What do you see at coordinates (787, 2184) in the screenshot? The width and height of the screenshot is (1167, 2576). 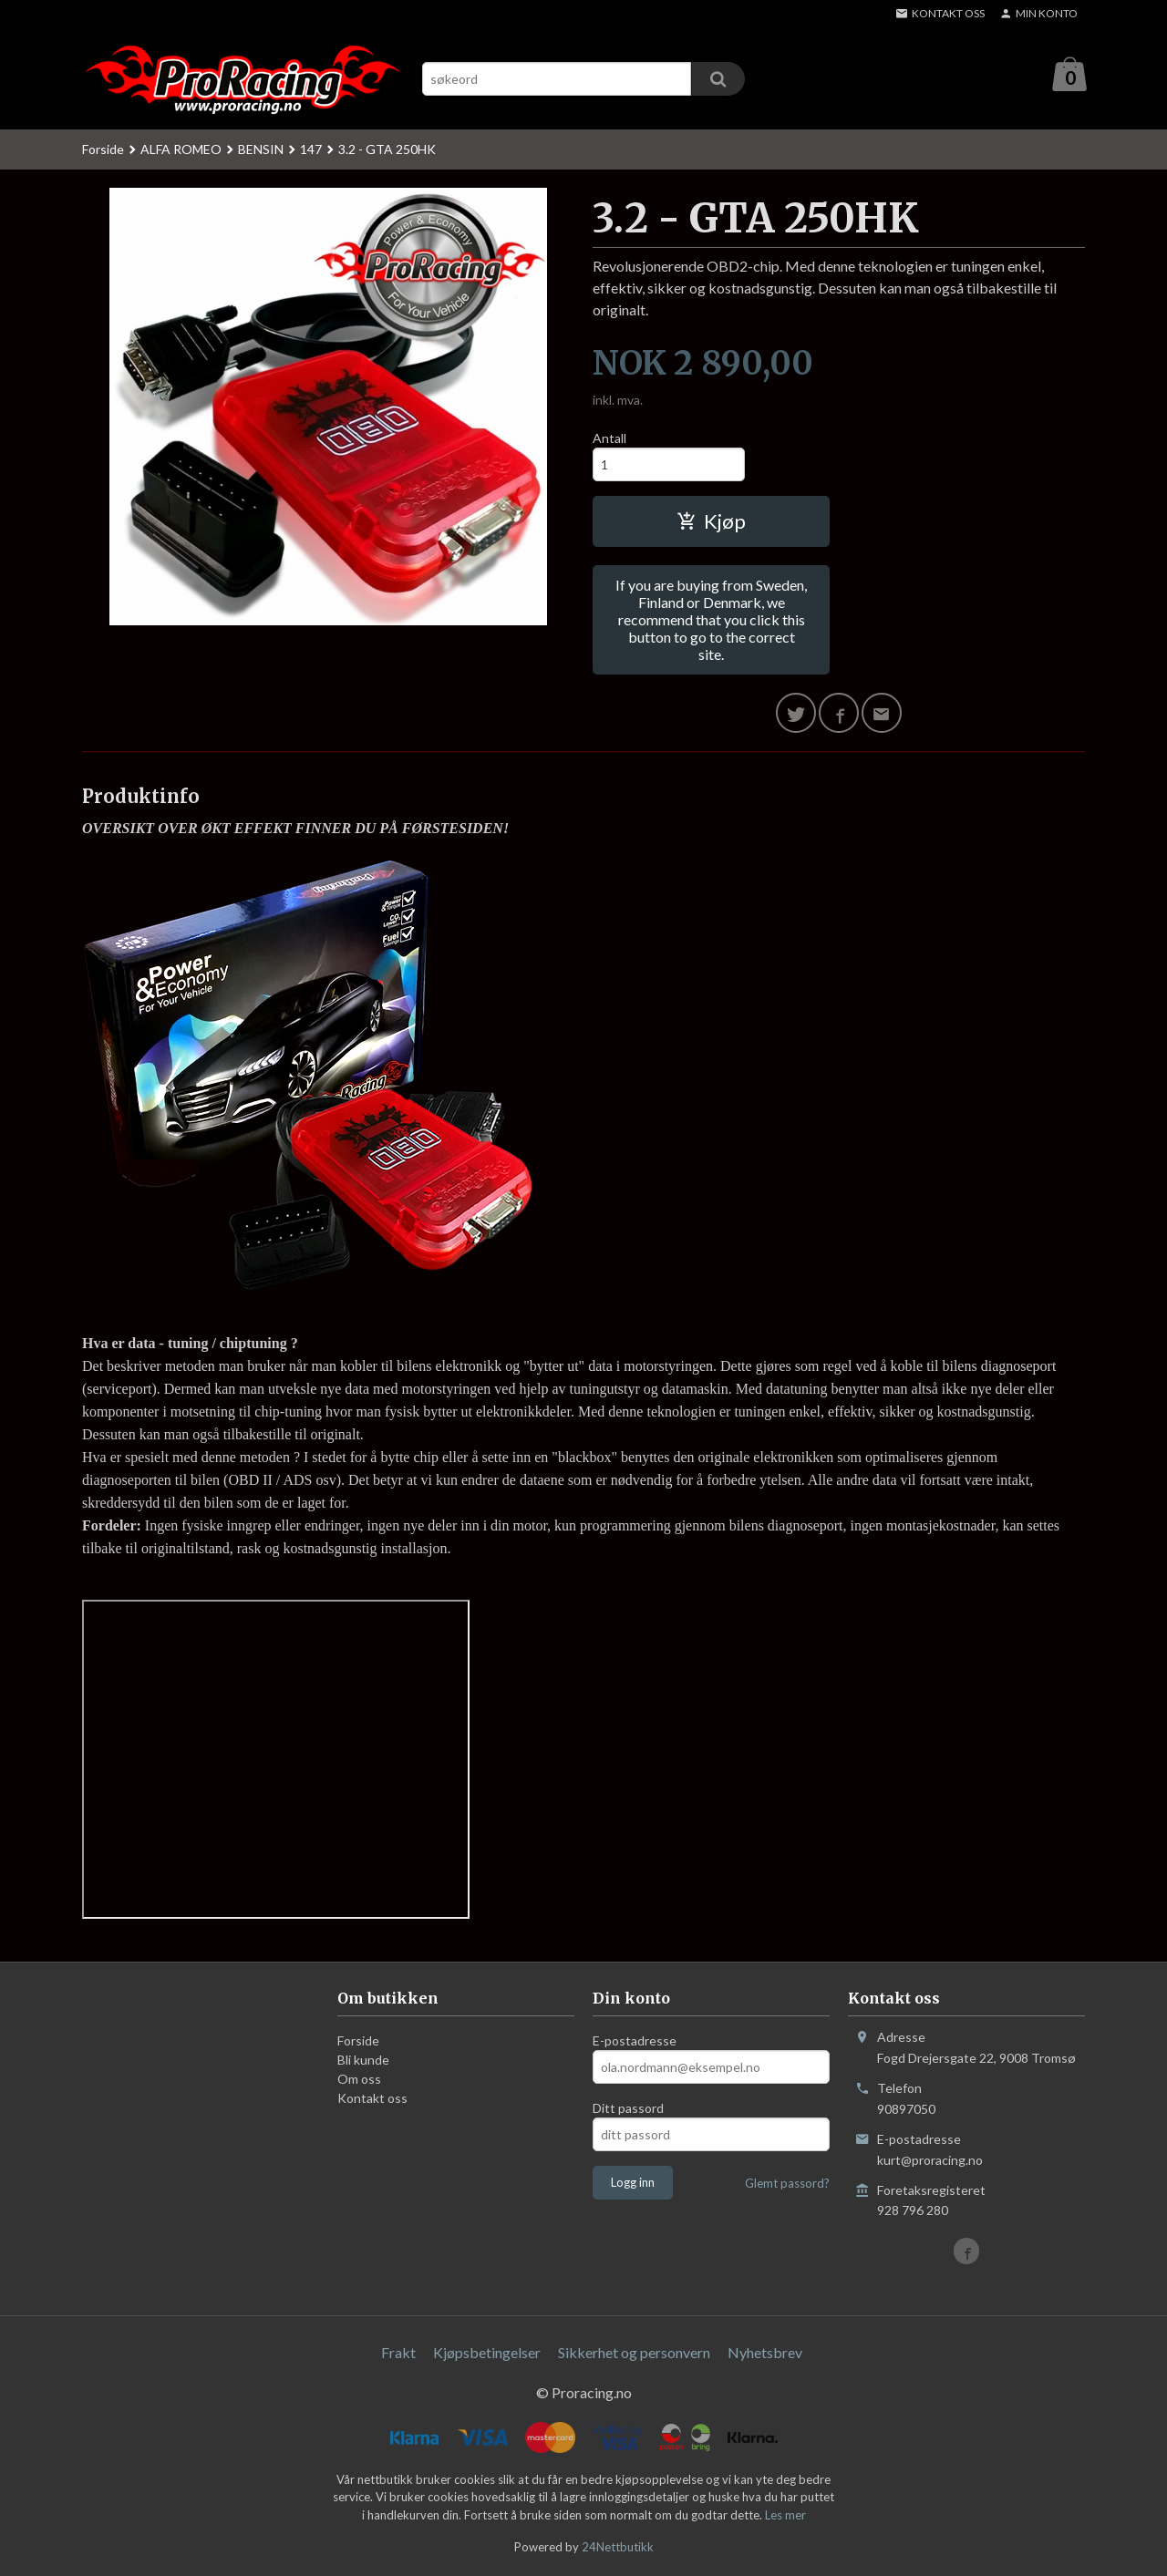 I see `Glemt passord?` at bounding box center [787, 2184].